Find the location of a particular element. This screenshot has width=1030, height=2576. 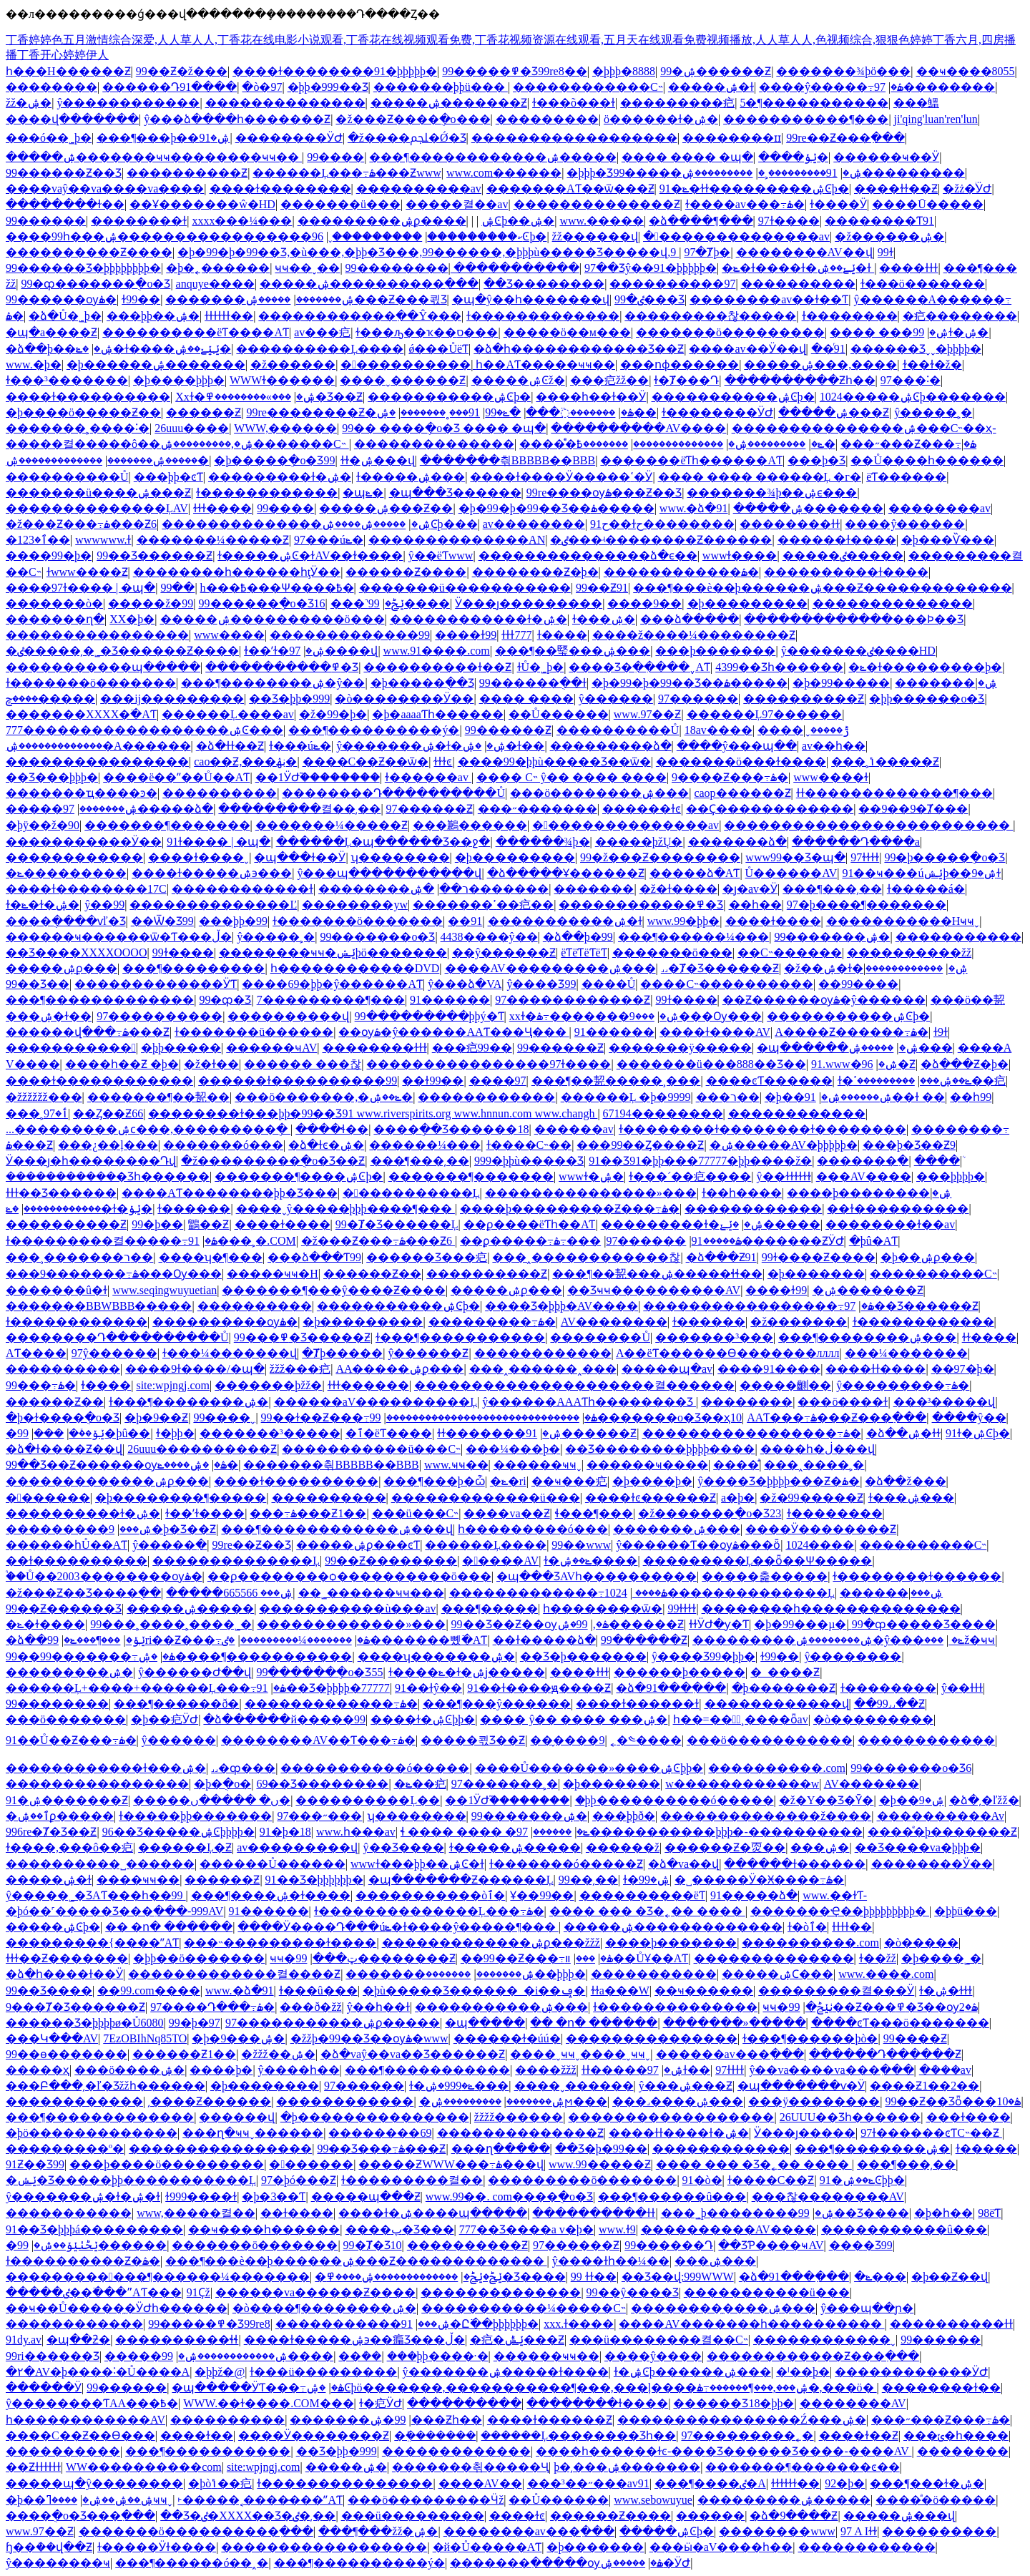

����һ��ɫ��Ӱ is located at coordinates (591, 397).